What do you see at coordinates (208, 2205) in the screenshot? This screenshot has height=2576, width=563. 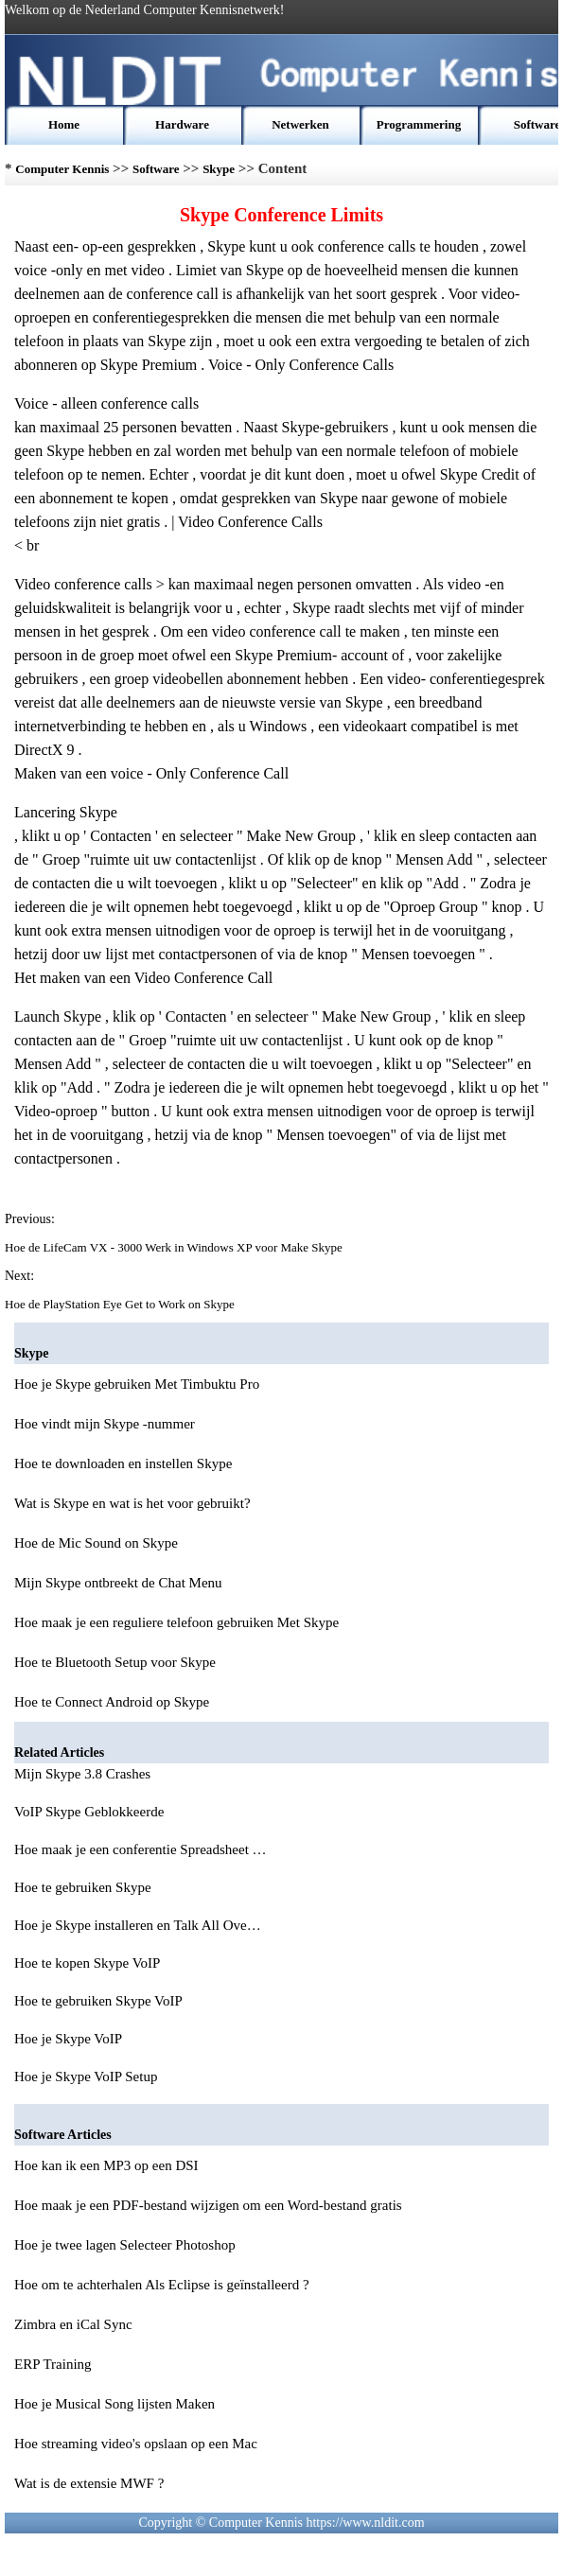 I see `Hoe maak je een PDF-bestand wijzigen om een Word-bestand gratis` at bounding box center [208, 2205].